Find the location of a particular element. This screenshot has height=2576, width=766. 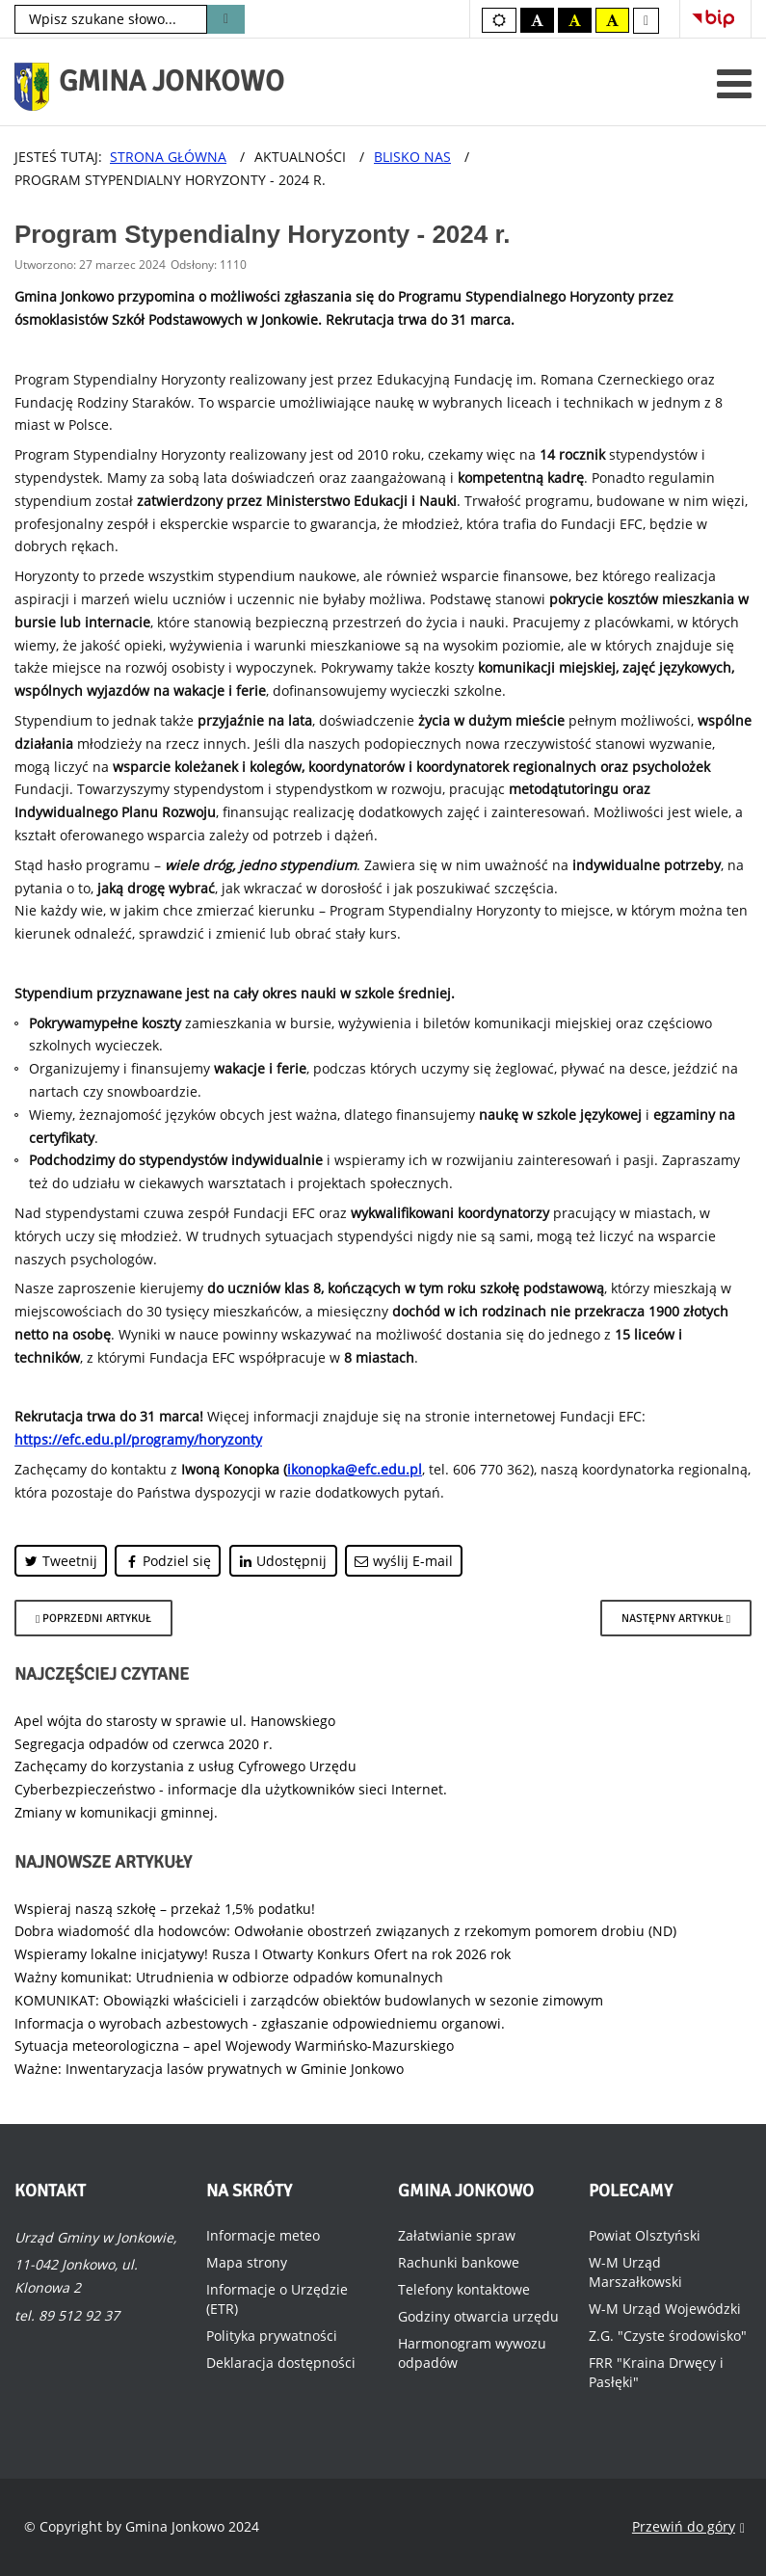

Godziny otwarcia urzędu is located at coordinates (478, 2316).